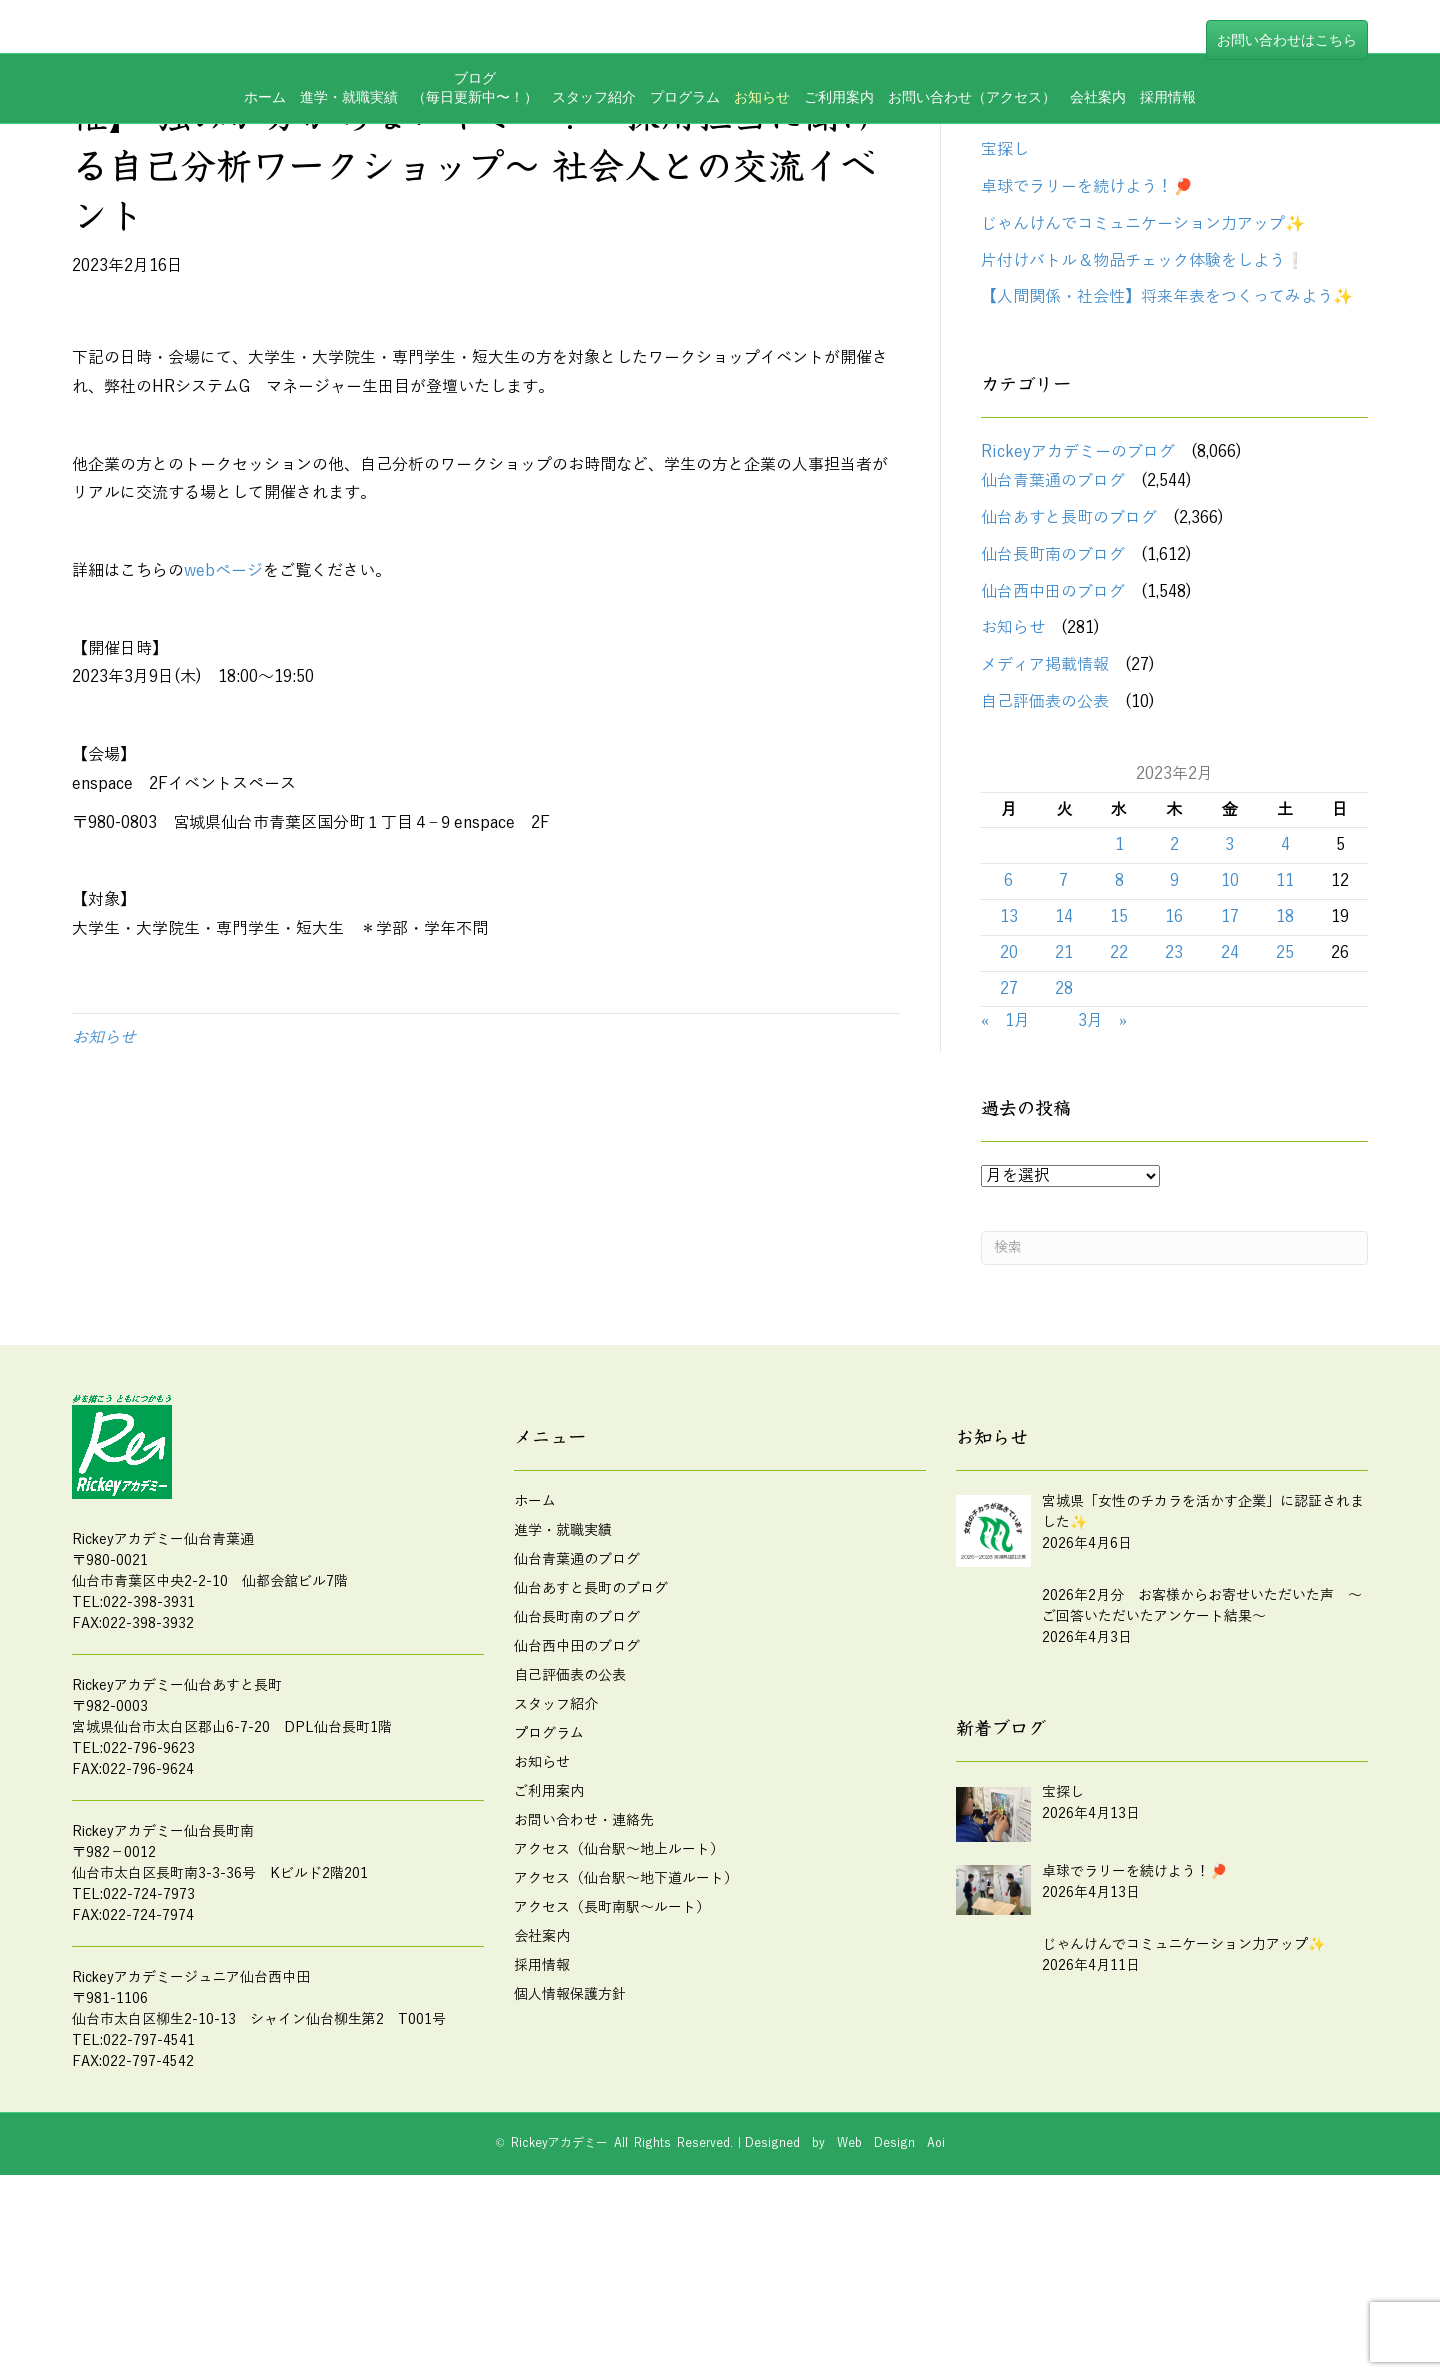  What do you see at coordinates (1174, 1011) in the screenshot?
I see `9 [2023年2月9日 に投稿を公開]` at bounding box center [1174, 1011].